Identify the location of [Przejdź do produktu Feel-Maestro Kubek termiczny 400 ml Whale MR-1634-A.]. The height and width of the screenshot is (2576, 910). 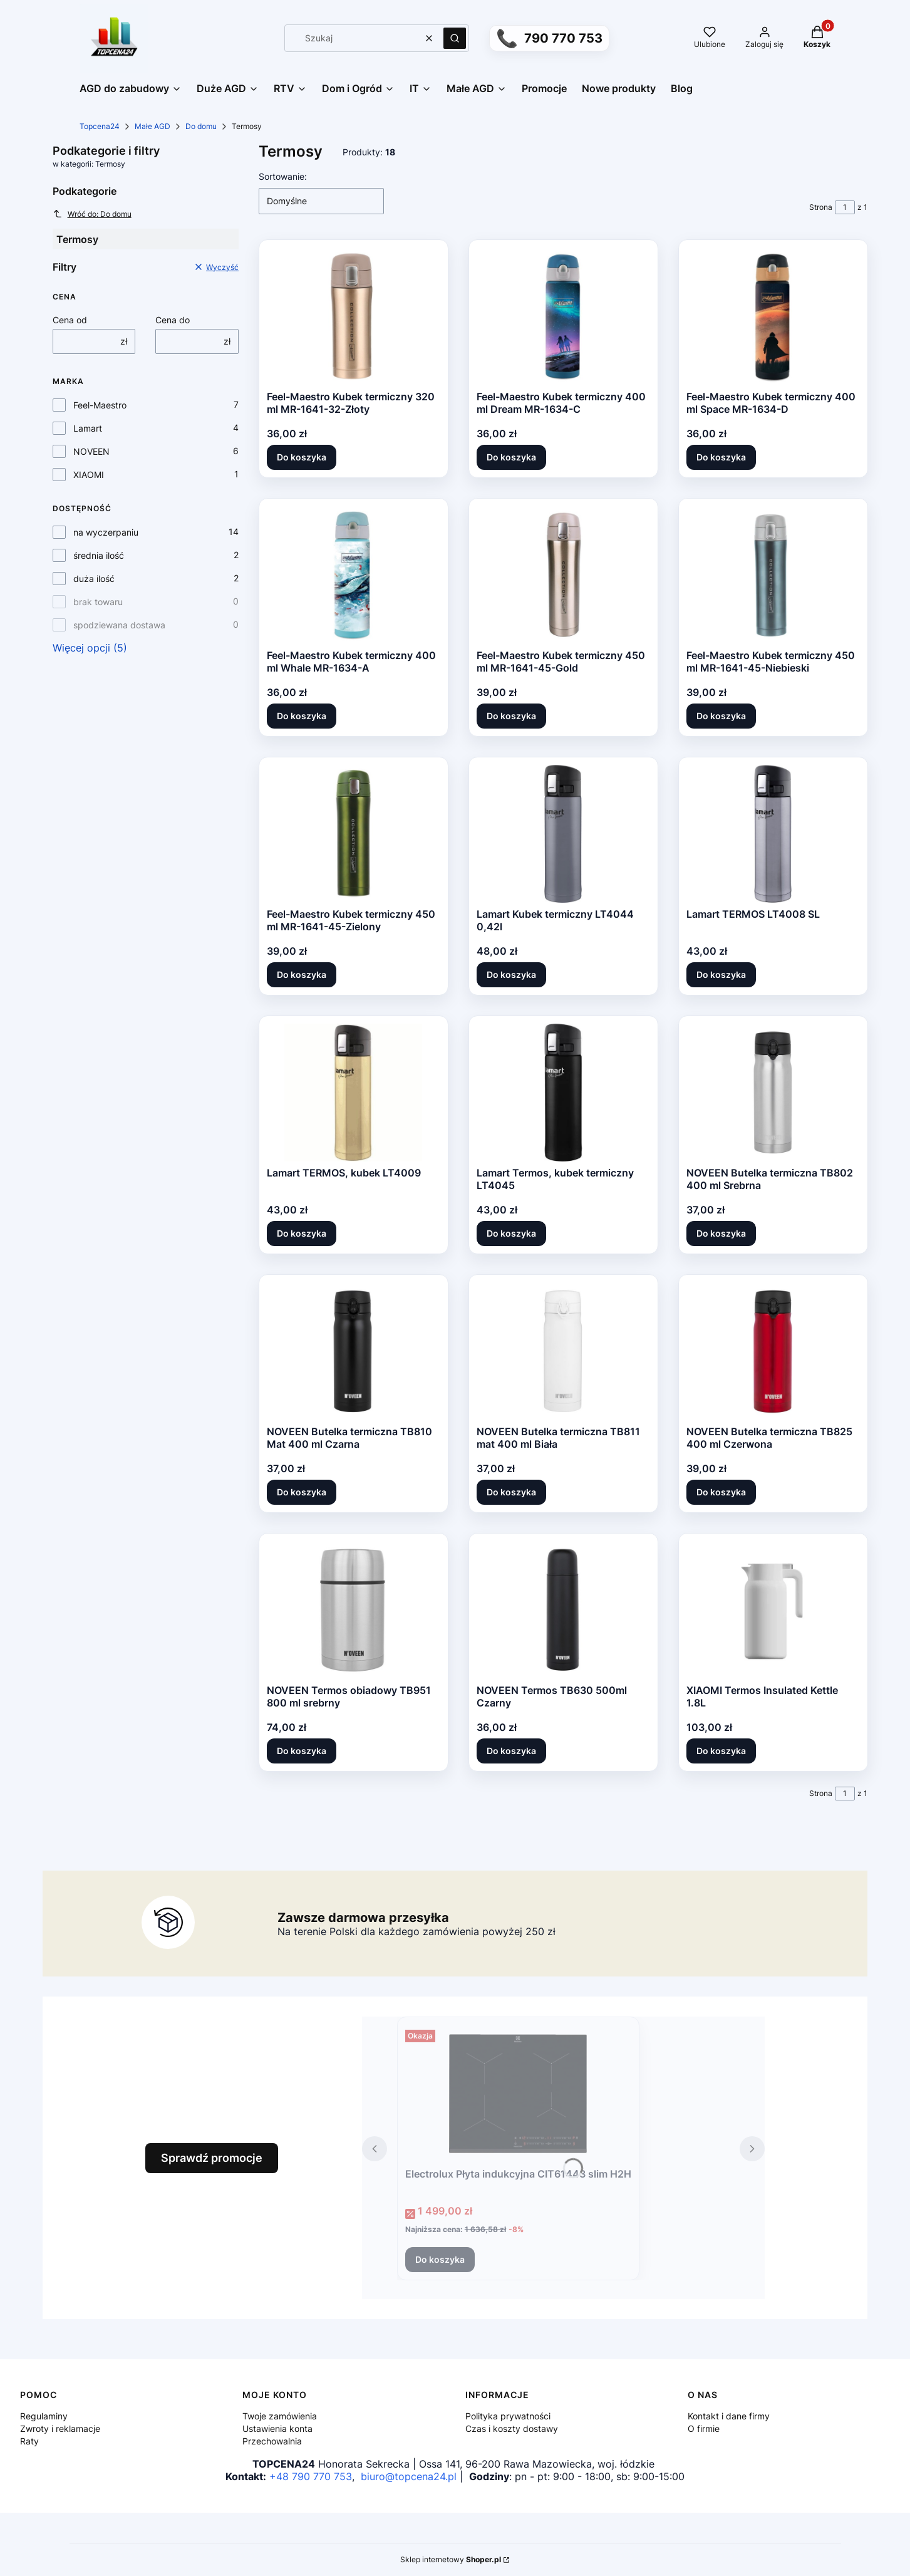
(353, 575).